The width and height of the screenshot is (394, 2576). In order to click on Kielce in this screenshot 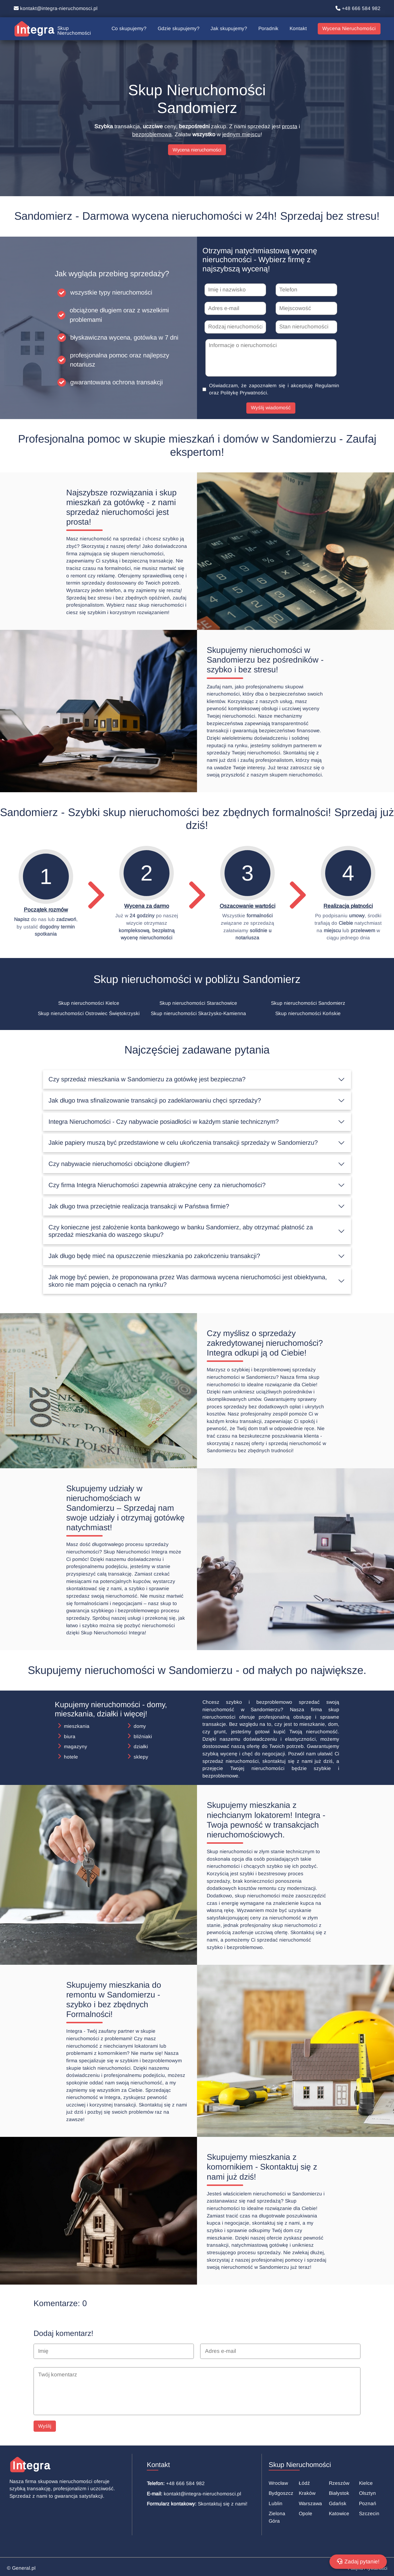, I will do `click(366, 2483)`.